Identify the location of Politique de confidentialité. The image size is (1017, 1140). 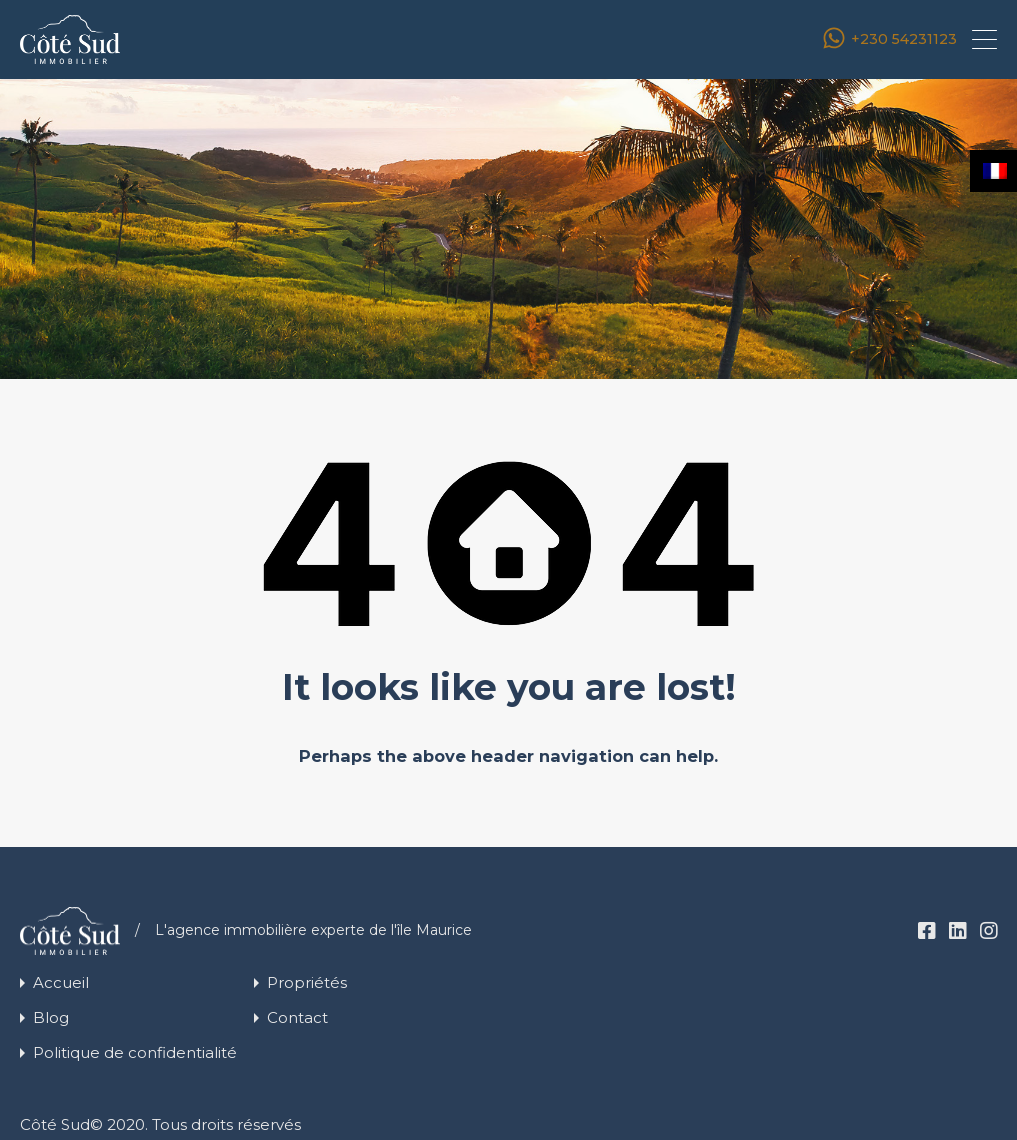
(135, 1052).